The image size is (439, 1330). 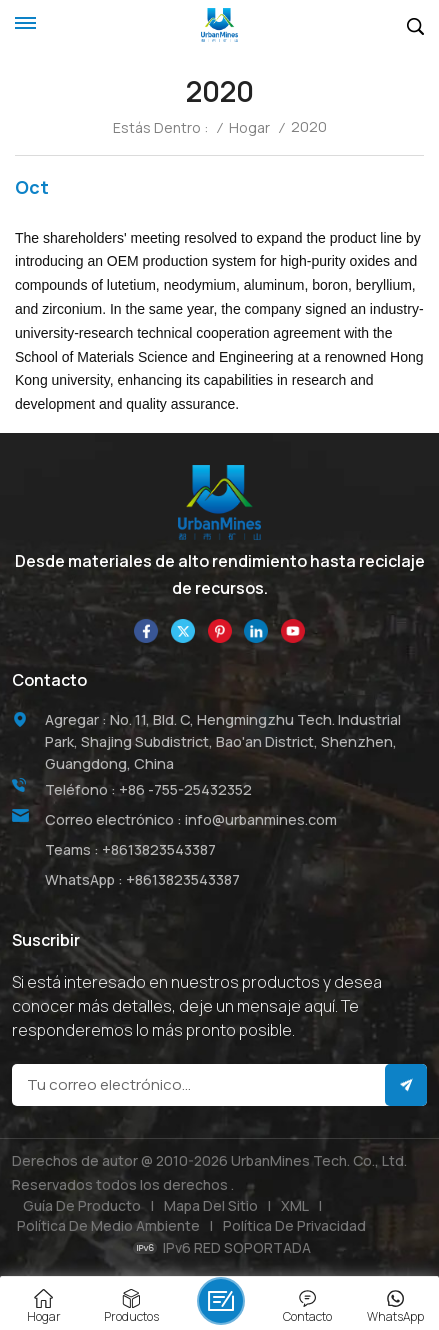 What do you see at coordinates (159, 849) in the screenshot?
I see `+8613823543387` at bounding box center [159, 849].